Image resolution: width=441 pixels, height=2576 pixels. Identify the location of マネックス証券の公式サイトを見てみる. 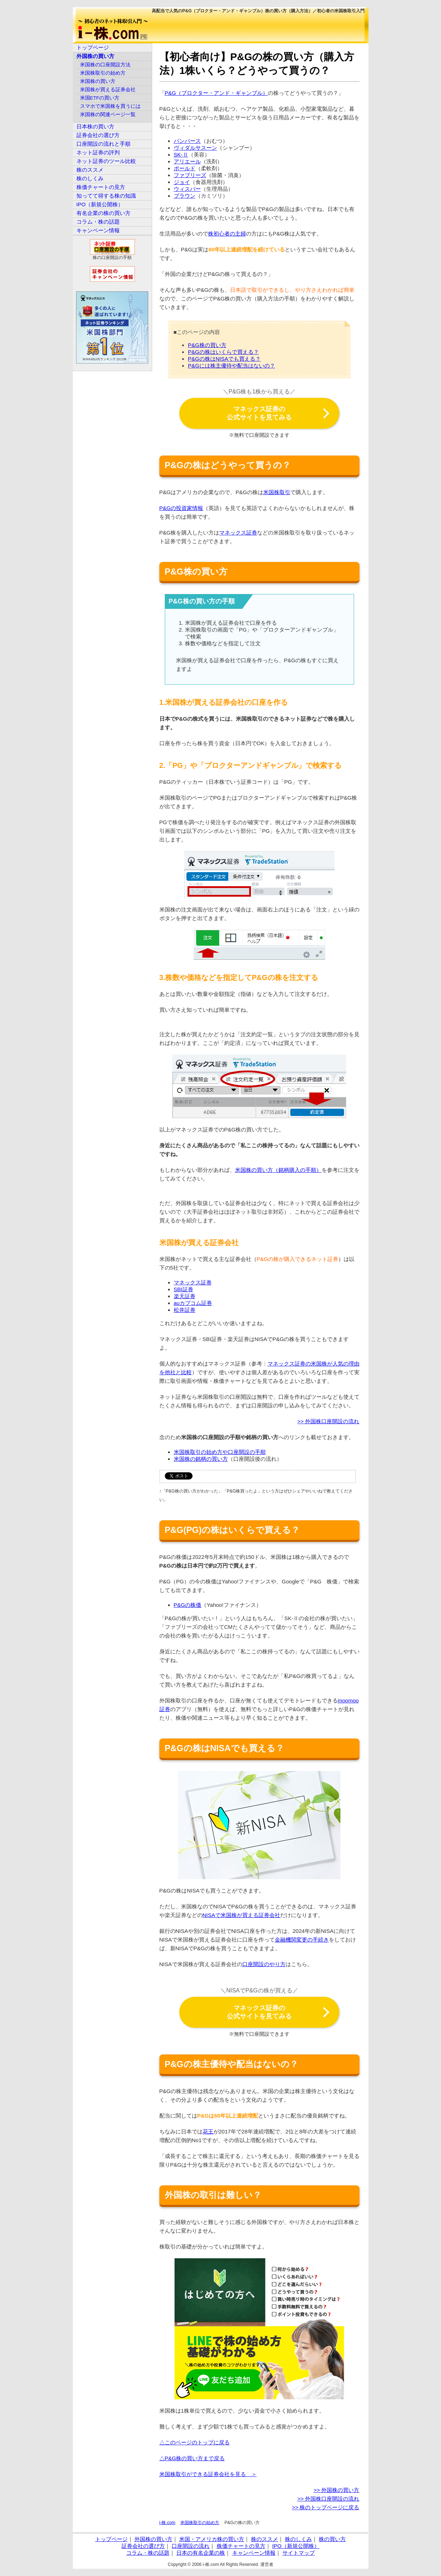
(259, 413).